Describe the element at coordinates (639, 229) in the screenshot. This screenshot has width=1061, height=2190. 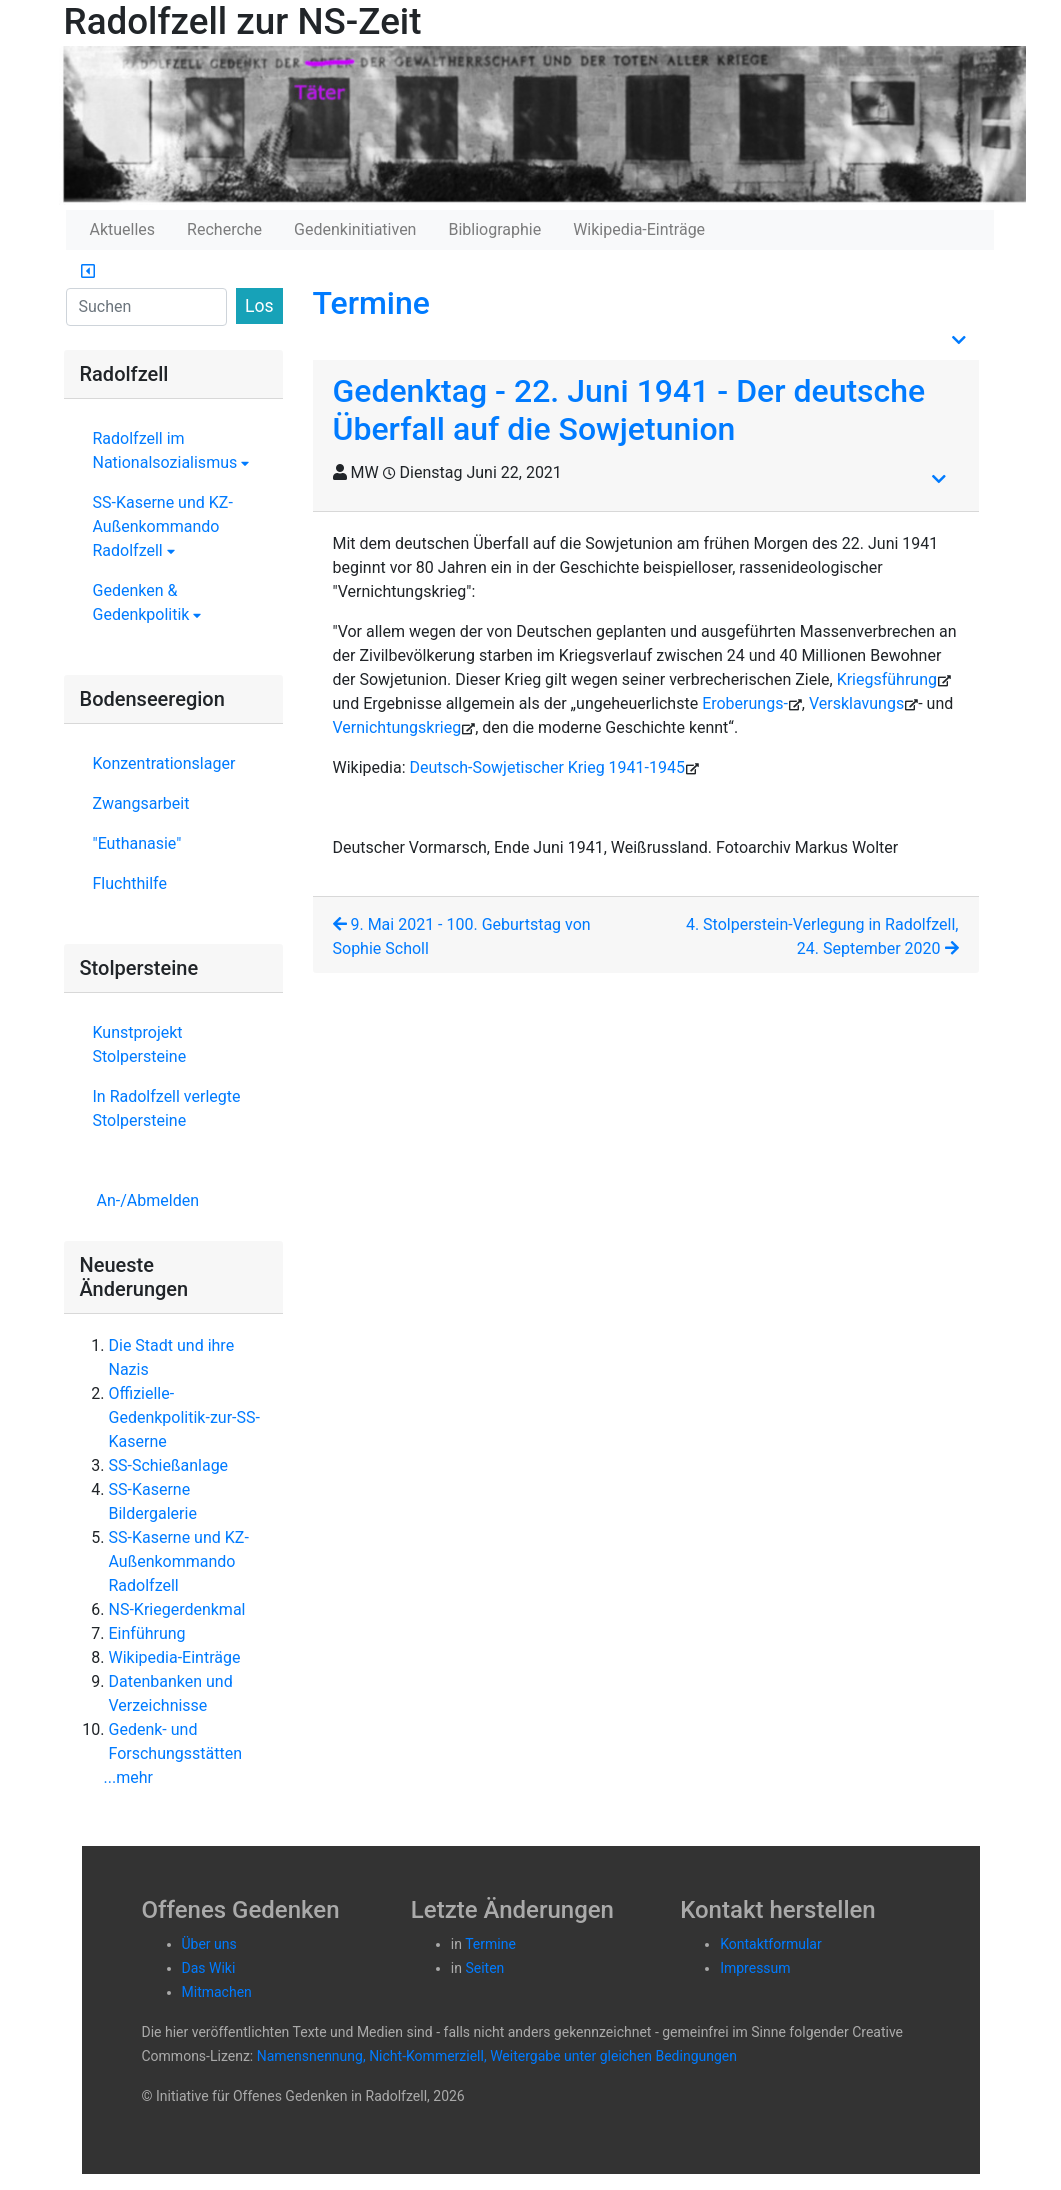
I see `Wikipedia-Einträge` at that location.